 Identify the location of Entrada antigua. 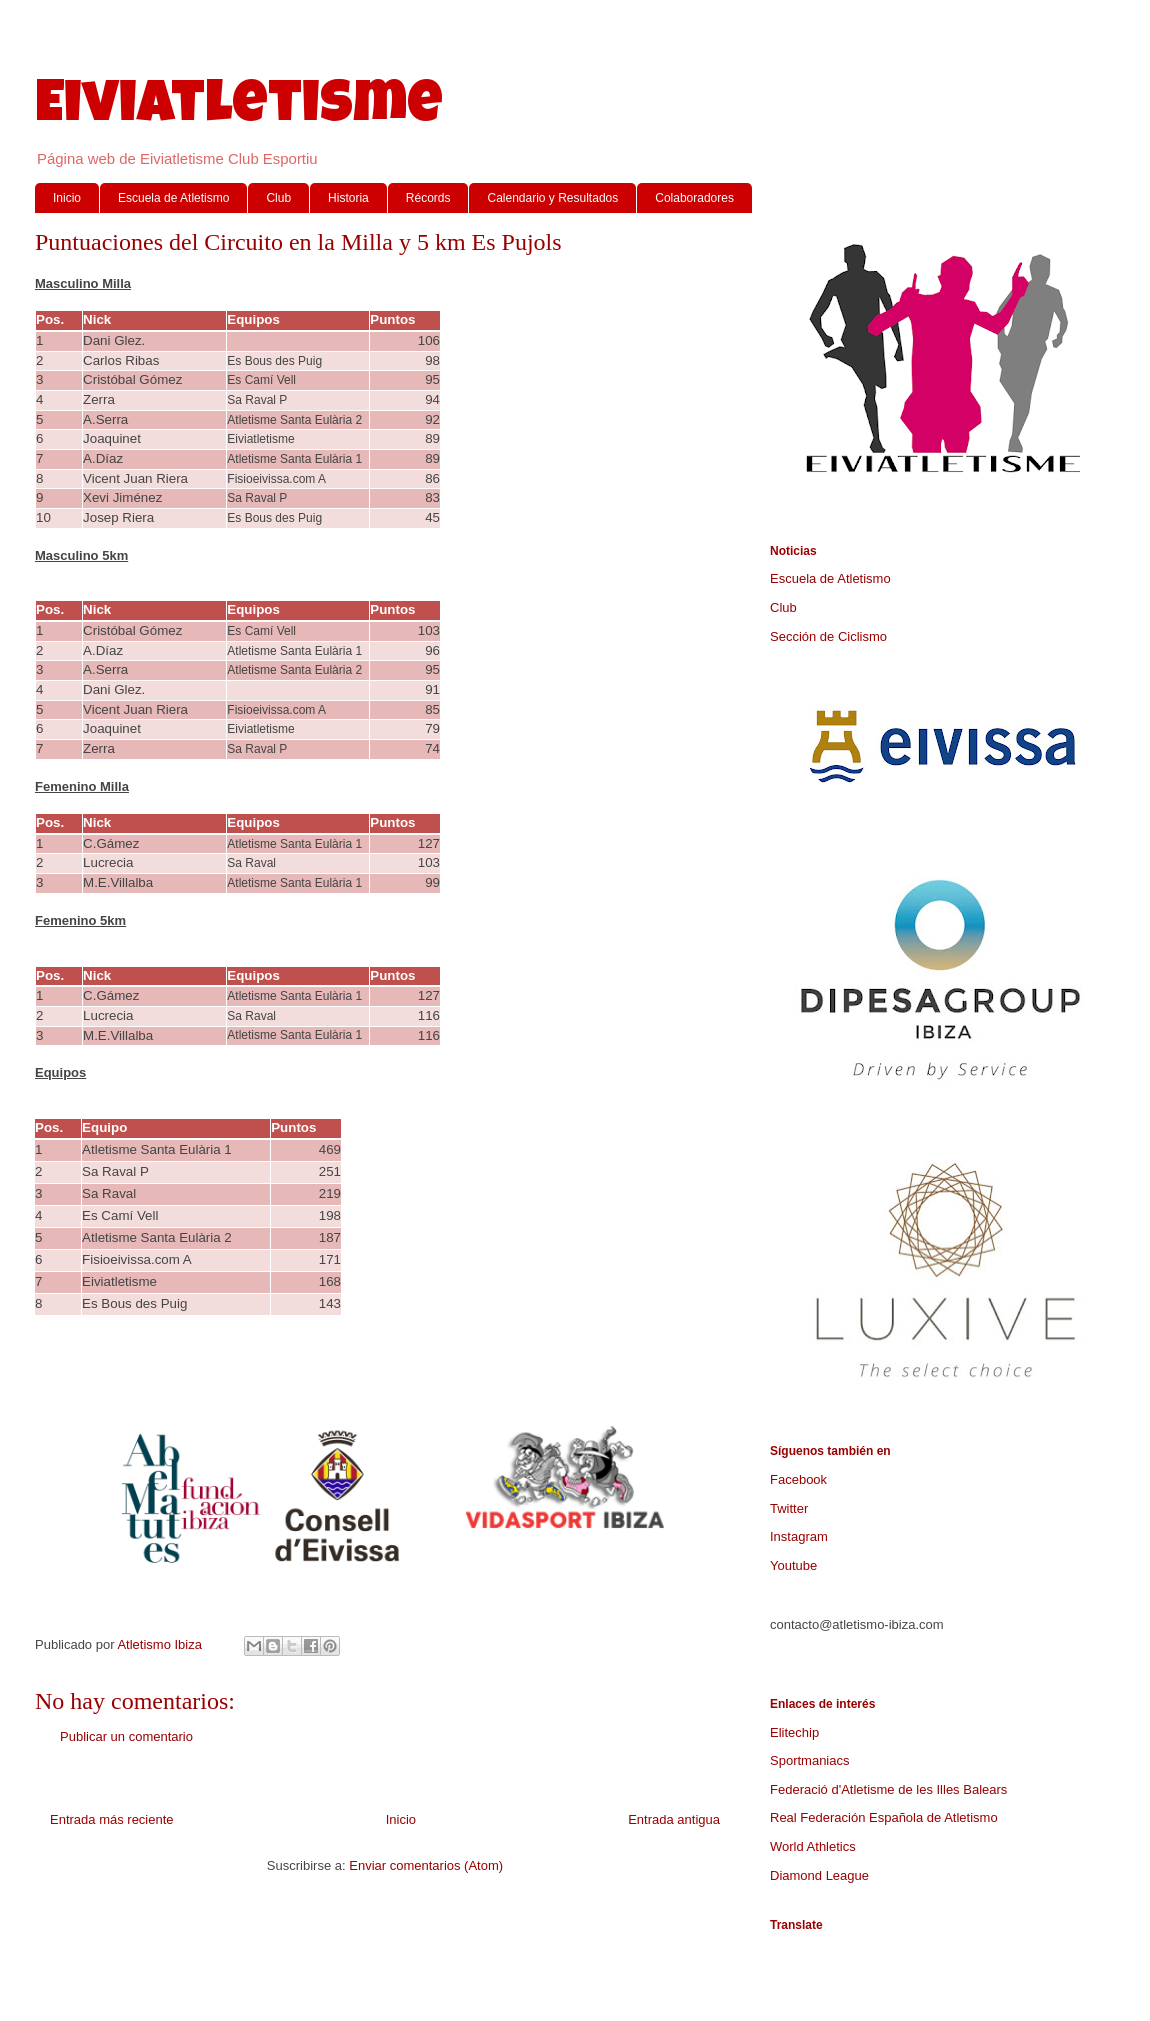
(674, 1819).